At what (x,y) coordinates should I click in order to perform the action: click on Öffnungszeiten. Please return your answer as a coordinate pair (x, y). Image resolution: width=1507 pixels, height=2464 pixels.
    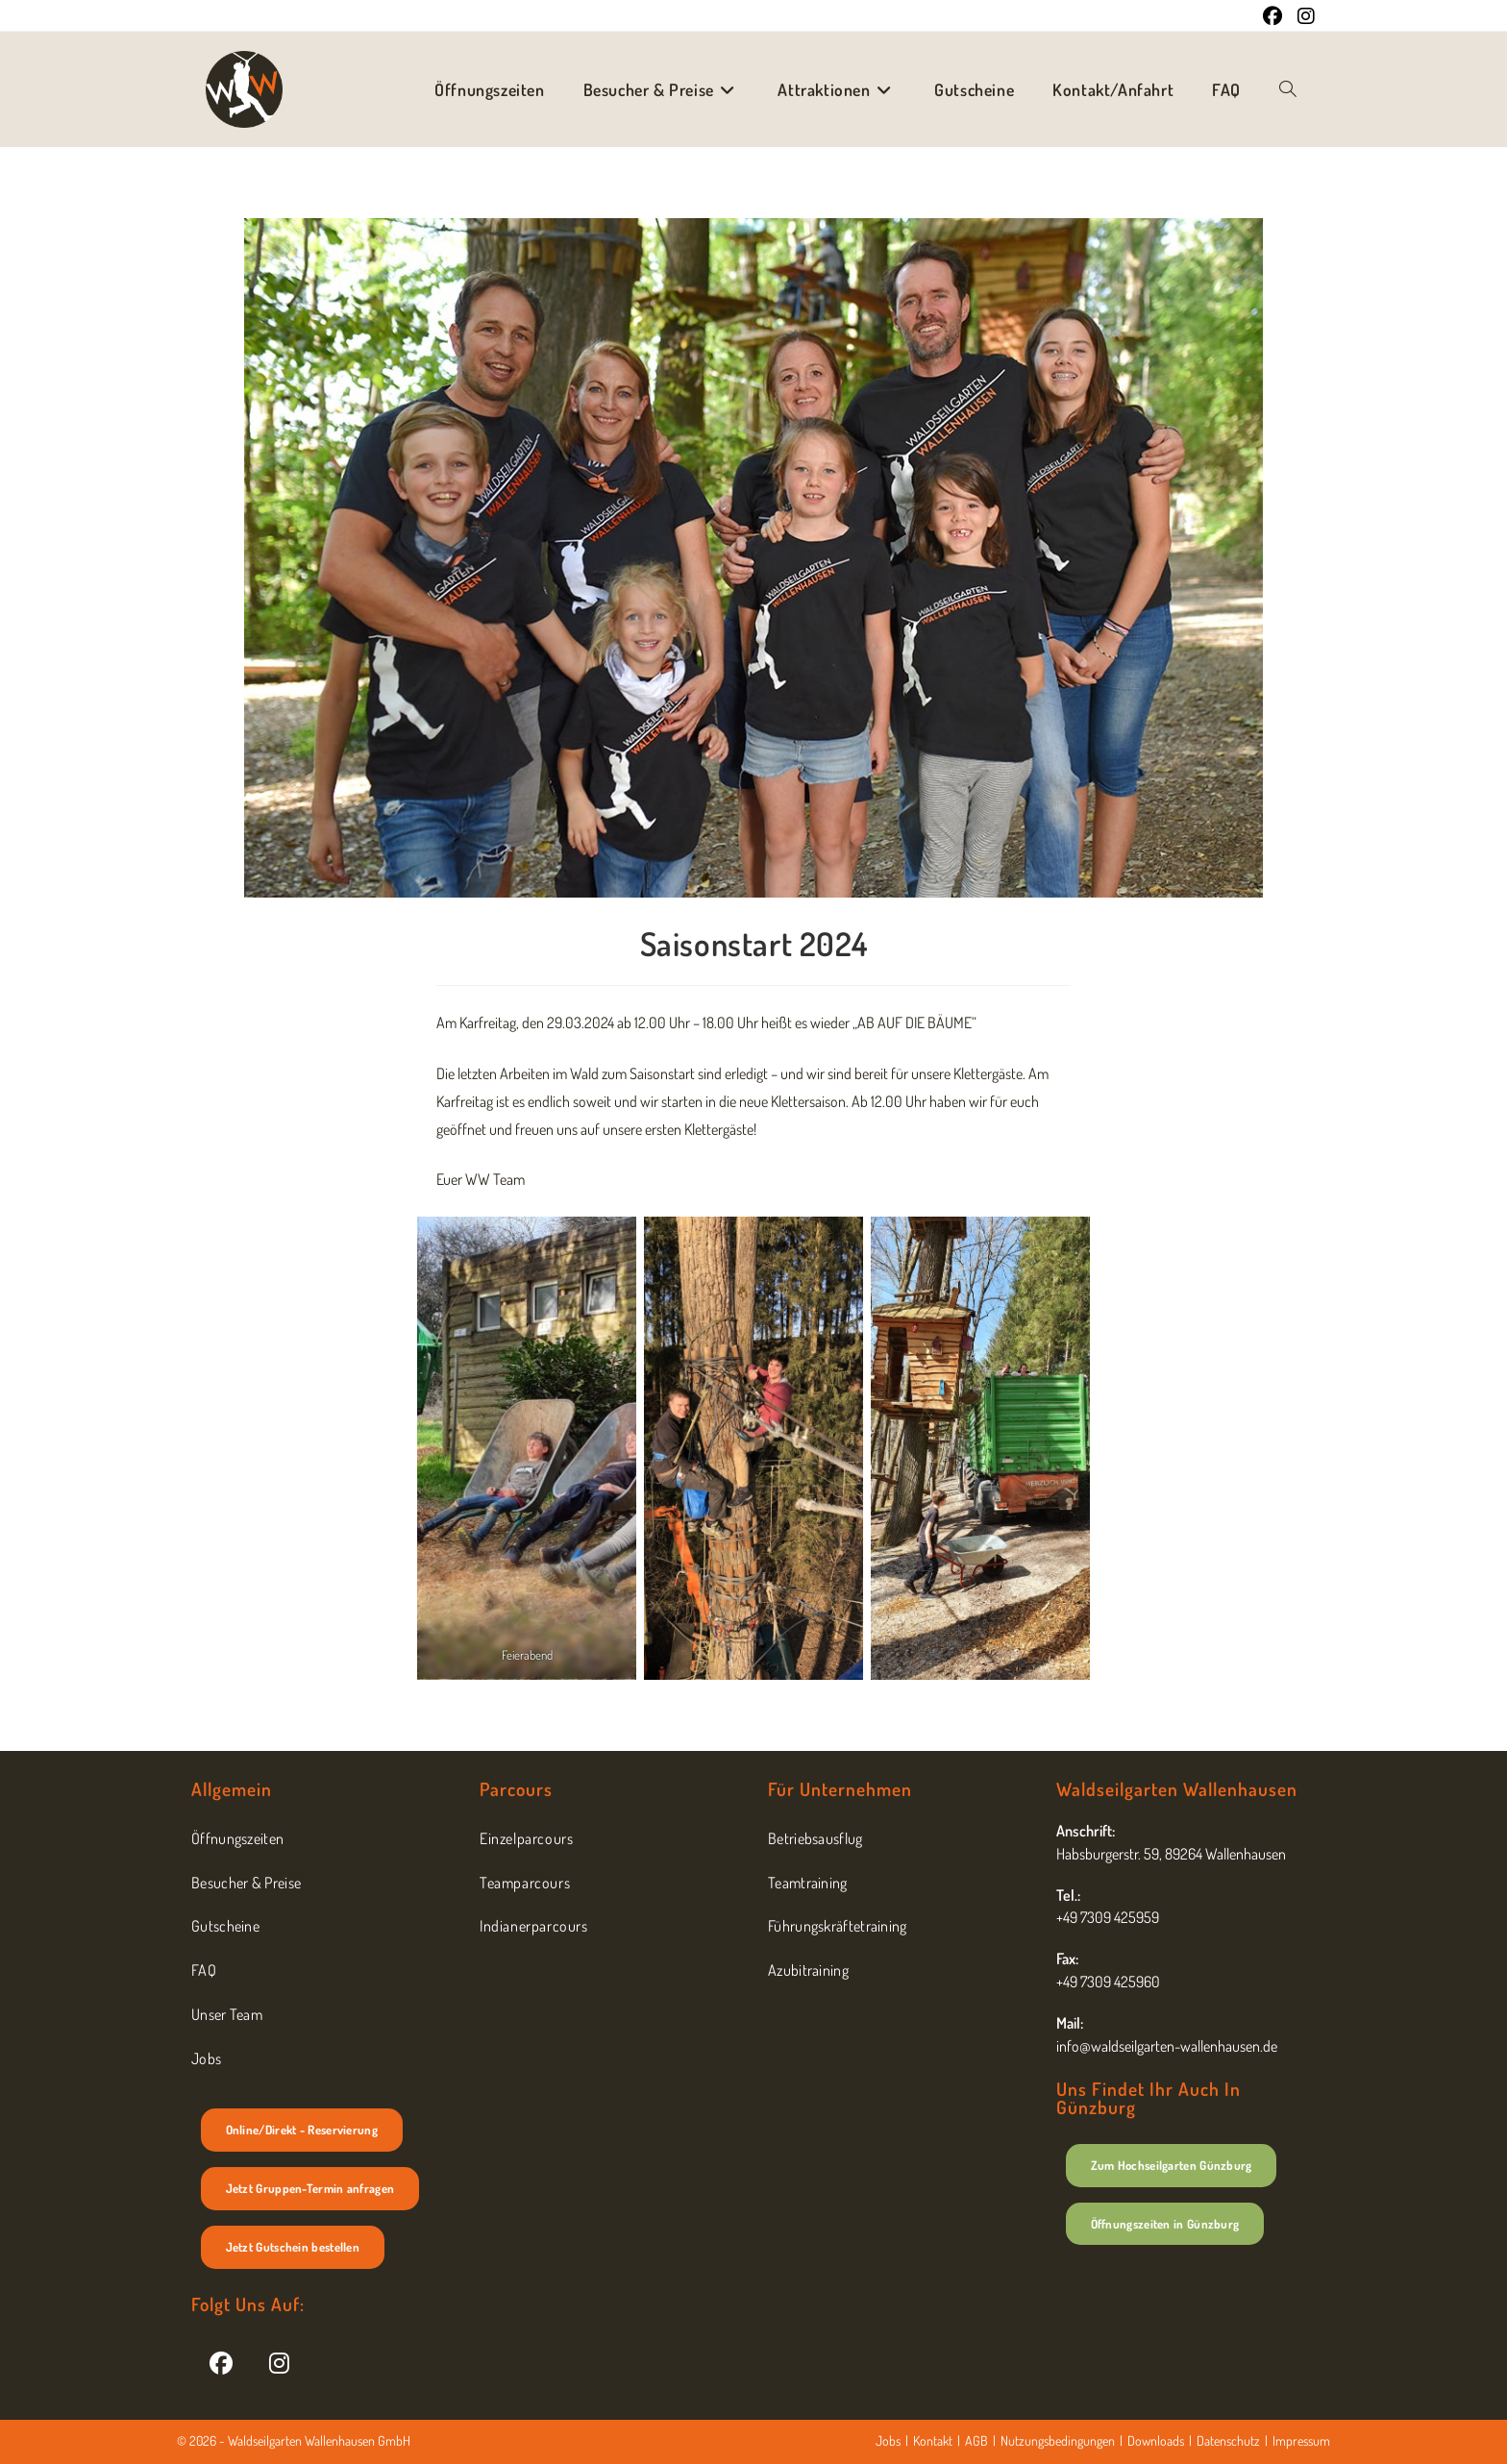
    Looking at the image, I should click on (237, 1838).